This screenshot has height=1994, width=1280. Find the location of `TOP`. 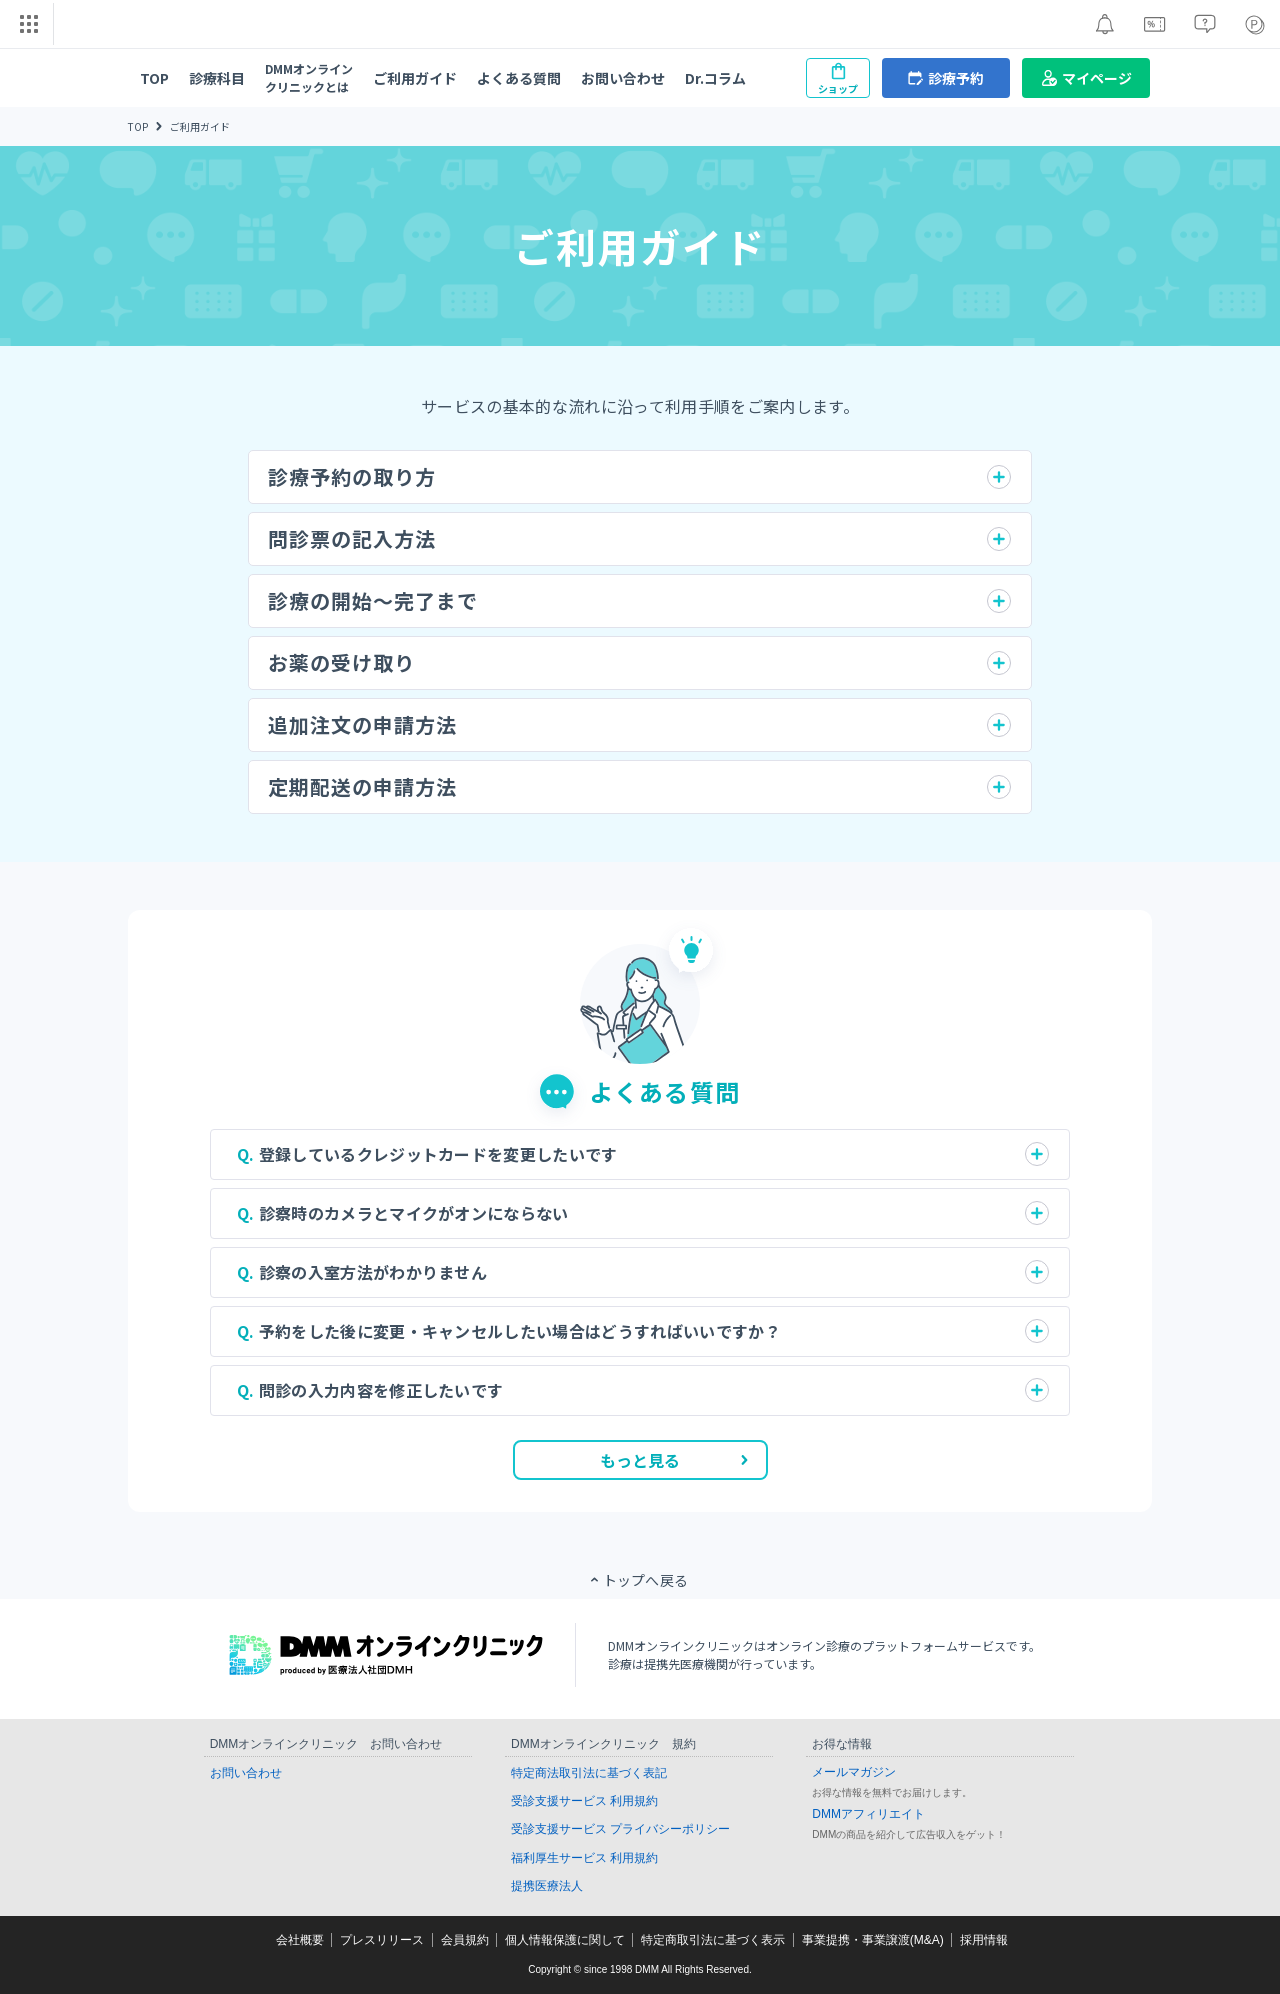

TOP is located at coordinates (154, 78).